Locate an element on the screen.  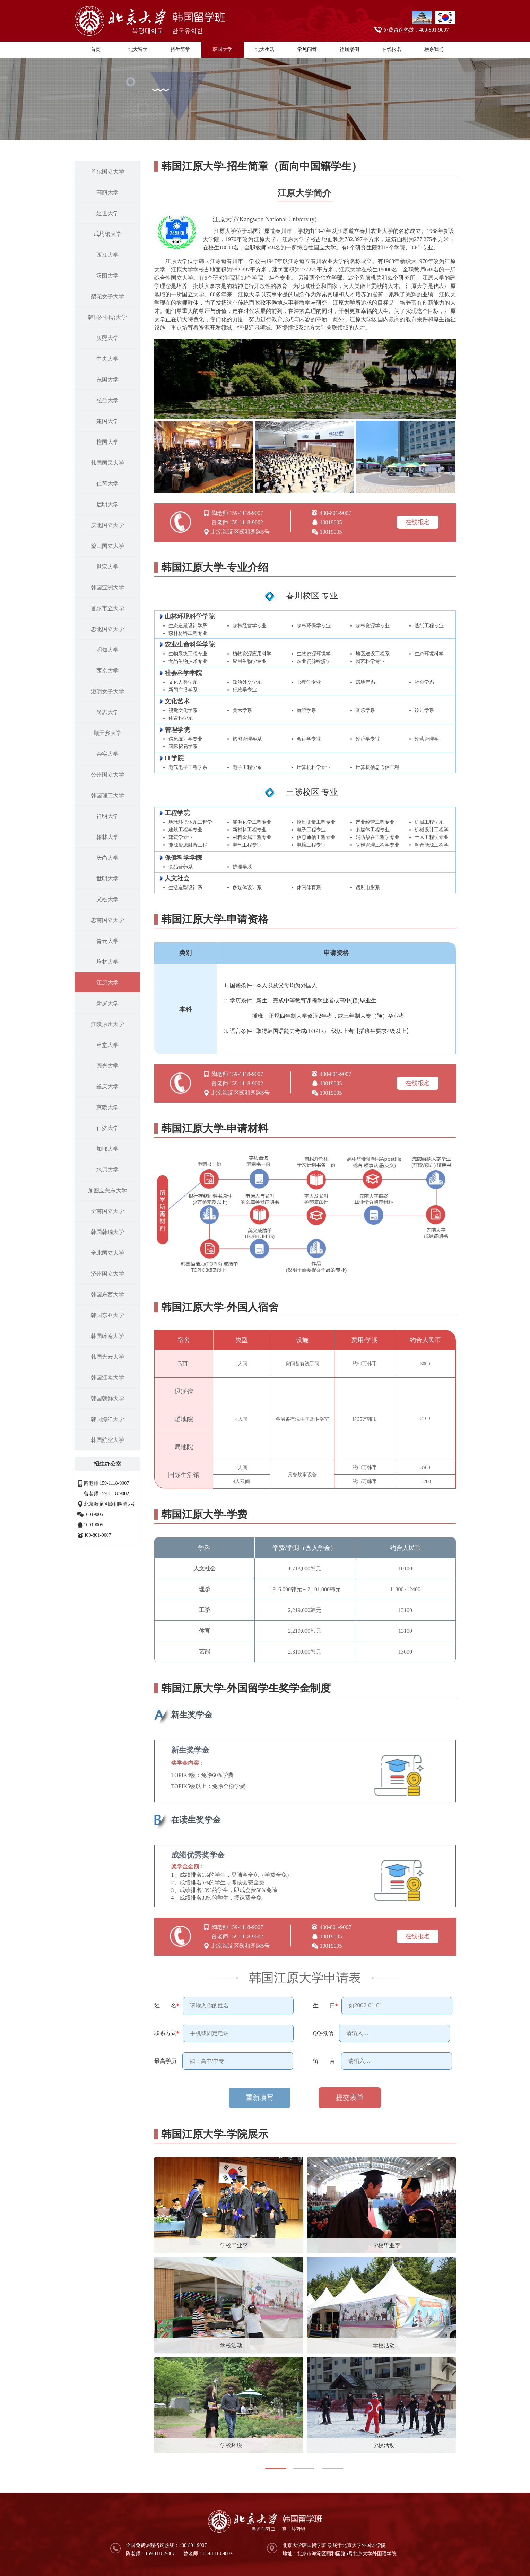
梨花女子大学 is located at coordinates (107, 296).